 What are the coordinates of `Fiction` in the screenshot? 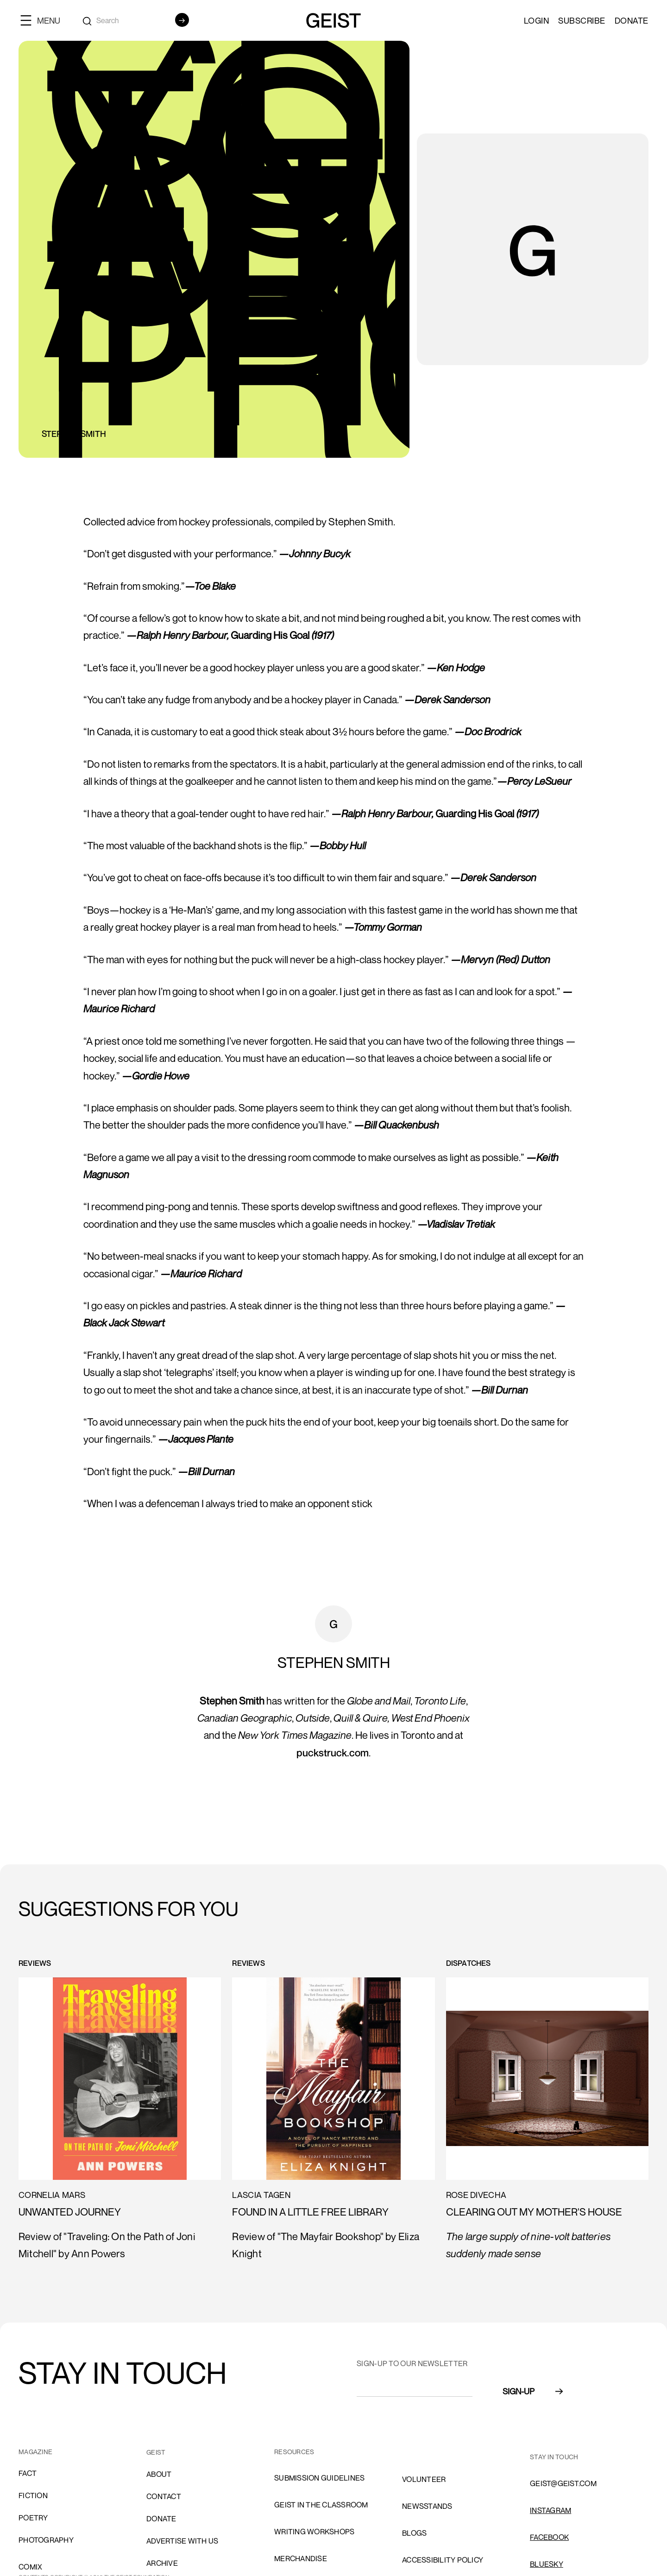 It's located at (33, 2495).